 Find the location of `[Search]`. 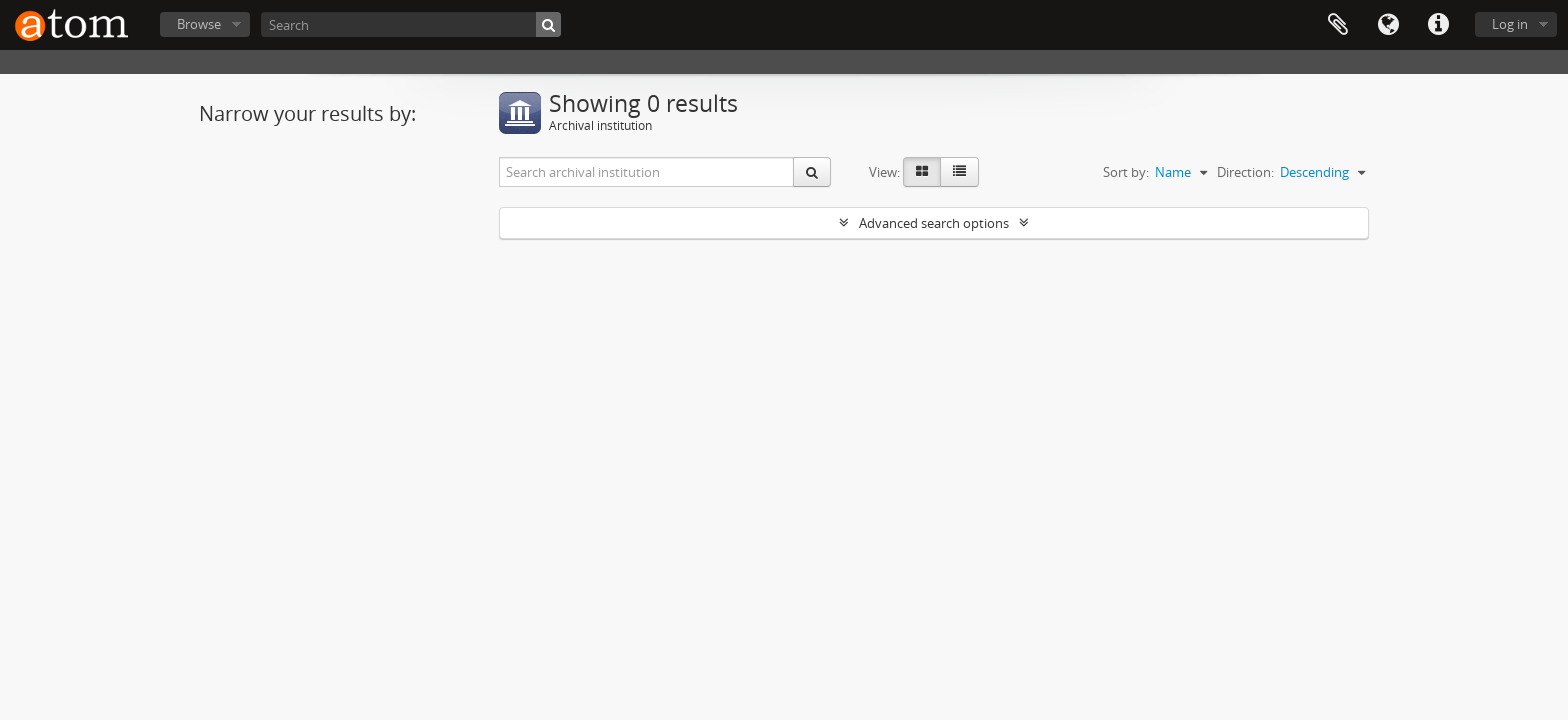

[Search] is located at coordinates (411, 24).